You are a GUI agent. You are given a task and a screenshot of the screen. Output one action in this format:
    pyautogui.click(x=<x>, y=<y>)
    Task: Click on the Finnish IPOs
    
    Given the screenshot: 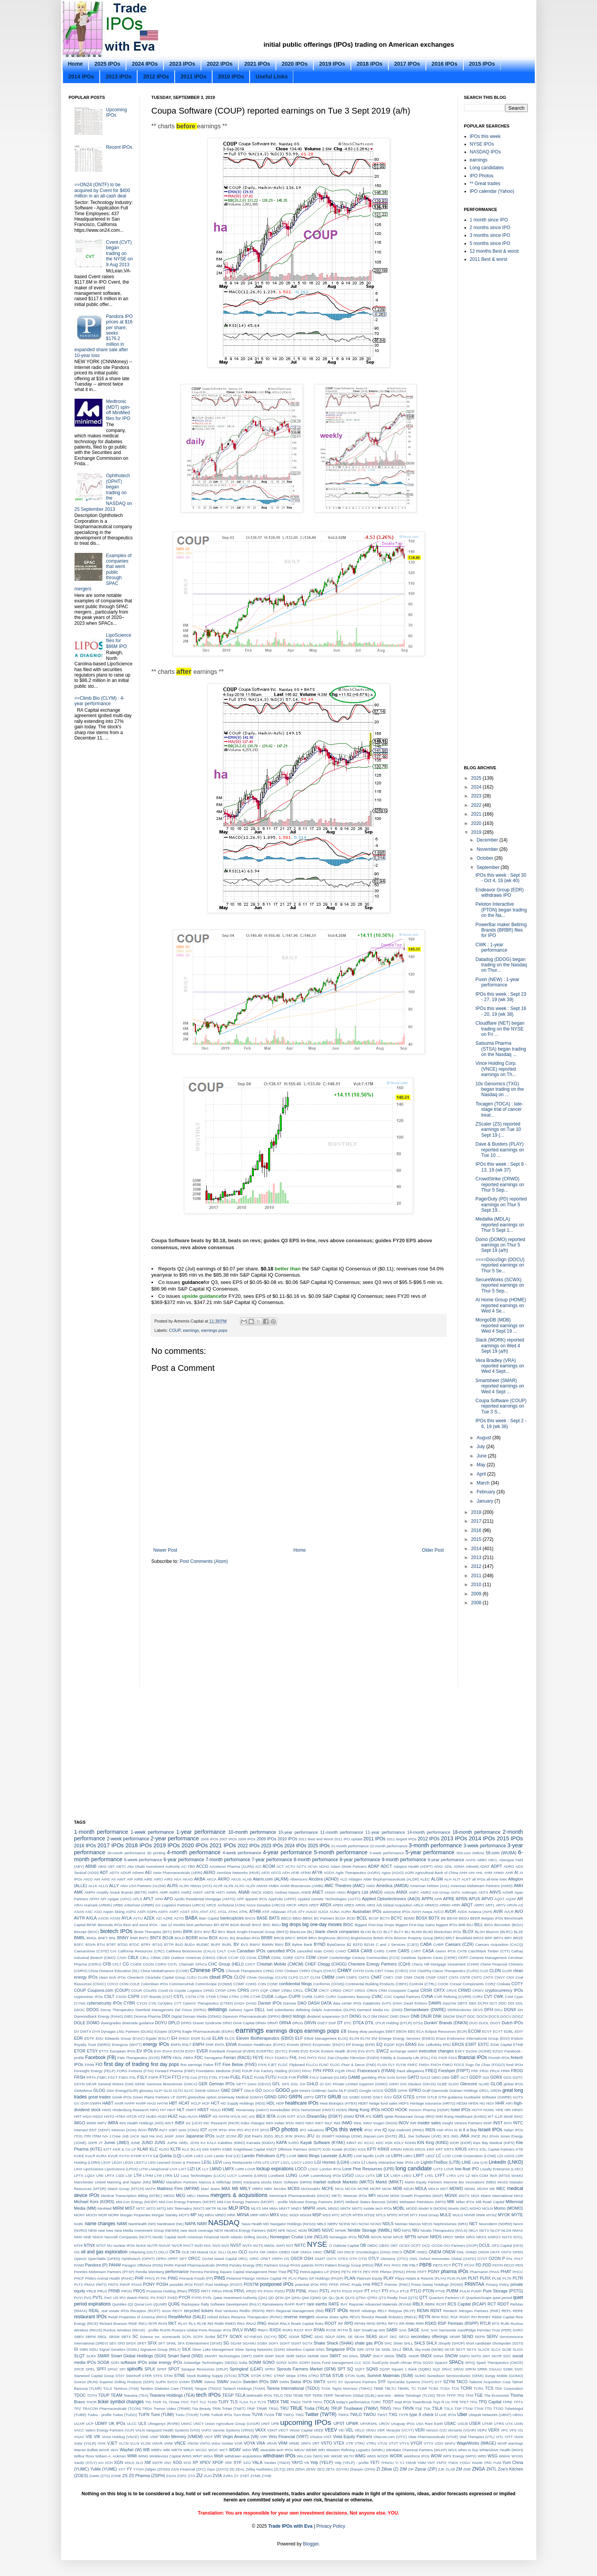 What is the action you would take?
    pyautogui.click(x=499, y=2058)
    